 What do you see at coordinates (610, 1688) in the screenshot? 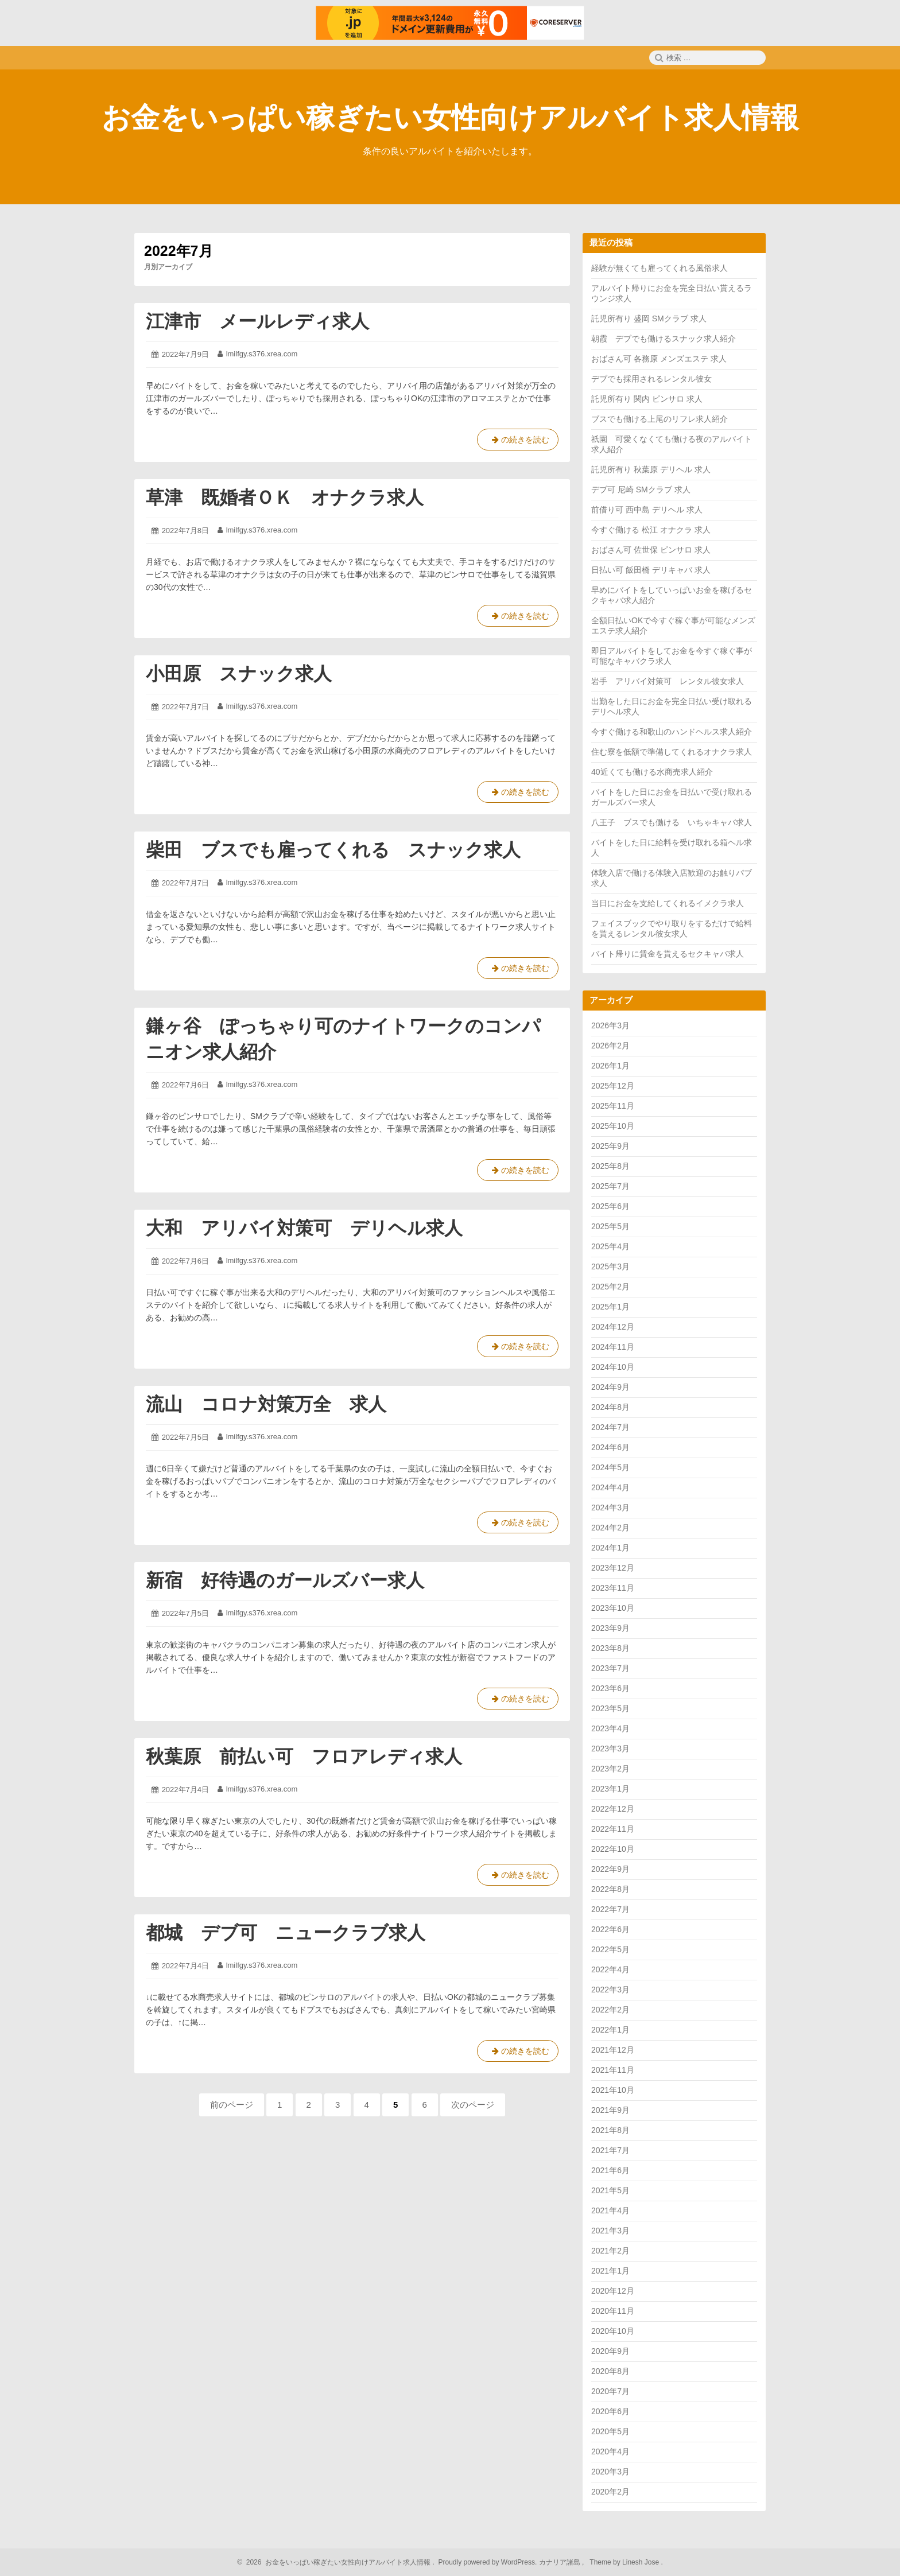
I see `2023年6月` at bounding box center [610, 1688].